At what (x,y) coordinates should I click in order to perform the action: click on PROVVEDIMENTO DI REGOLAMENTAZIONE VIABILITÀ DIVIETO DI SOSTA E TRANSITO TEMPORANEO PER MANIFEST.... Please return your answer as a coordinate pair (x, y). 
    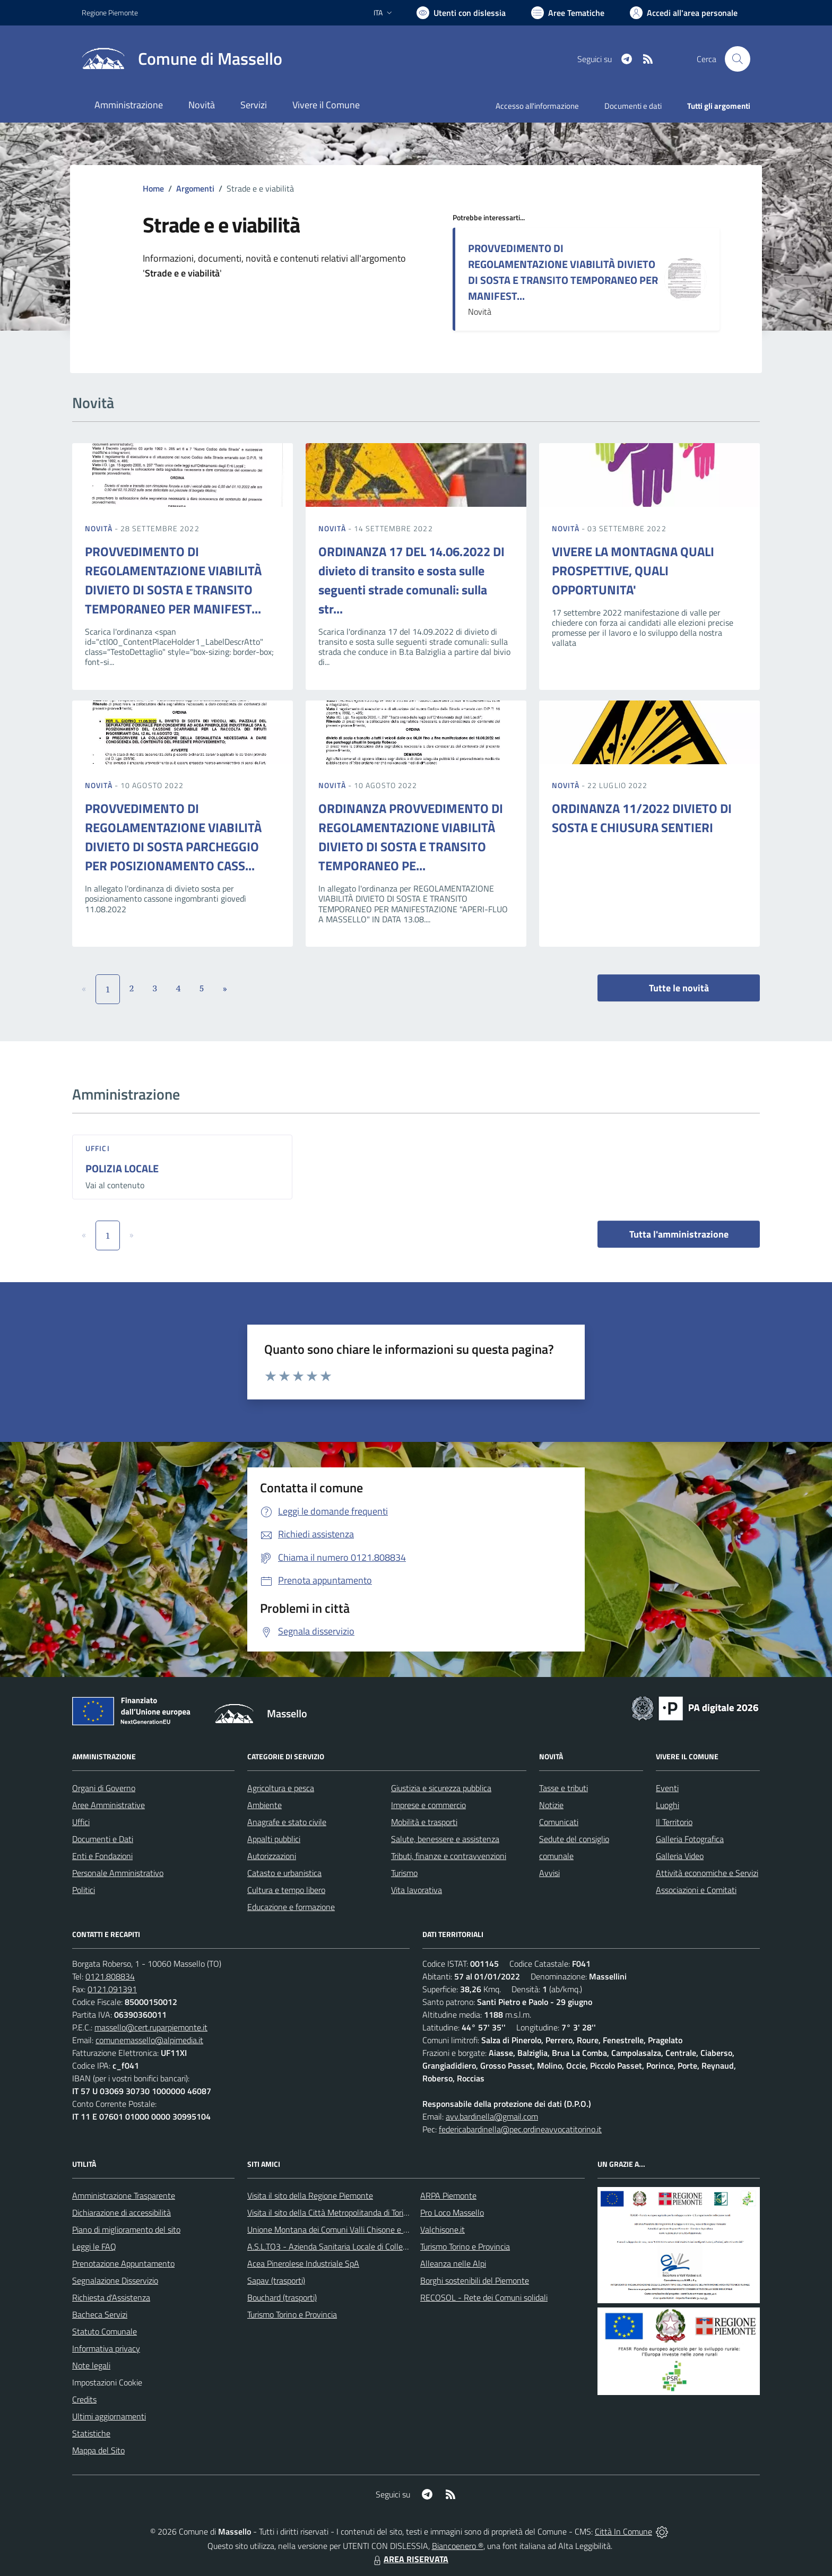
    Looking at the image, I should click on (563, 272).